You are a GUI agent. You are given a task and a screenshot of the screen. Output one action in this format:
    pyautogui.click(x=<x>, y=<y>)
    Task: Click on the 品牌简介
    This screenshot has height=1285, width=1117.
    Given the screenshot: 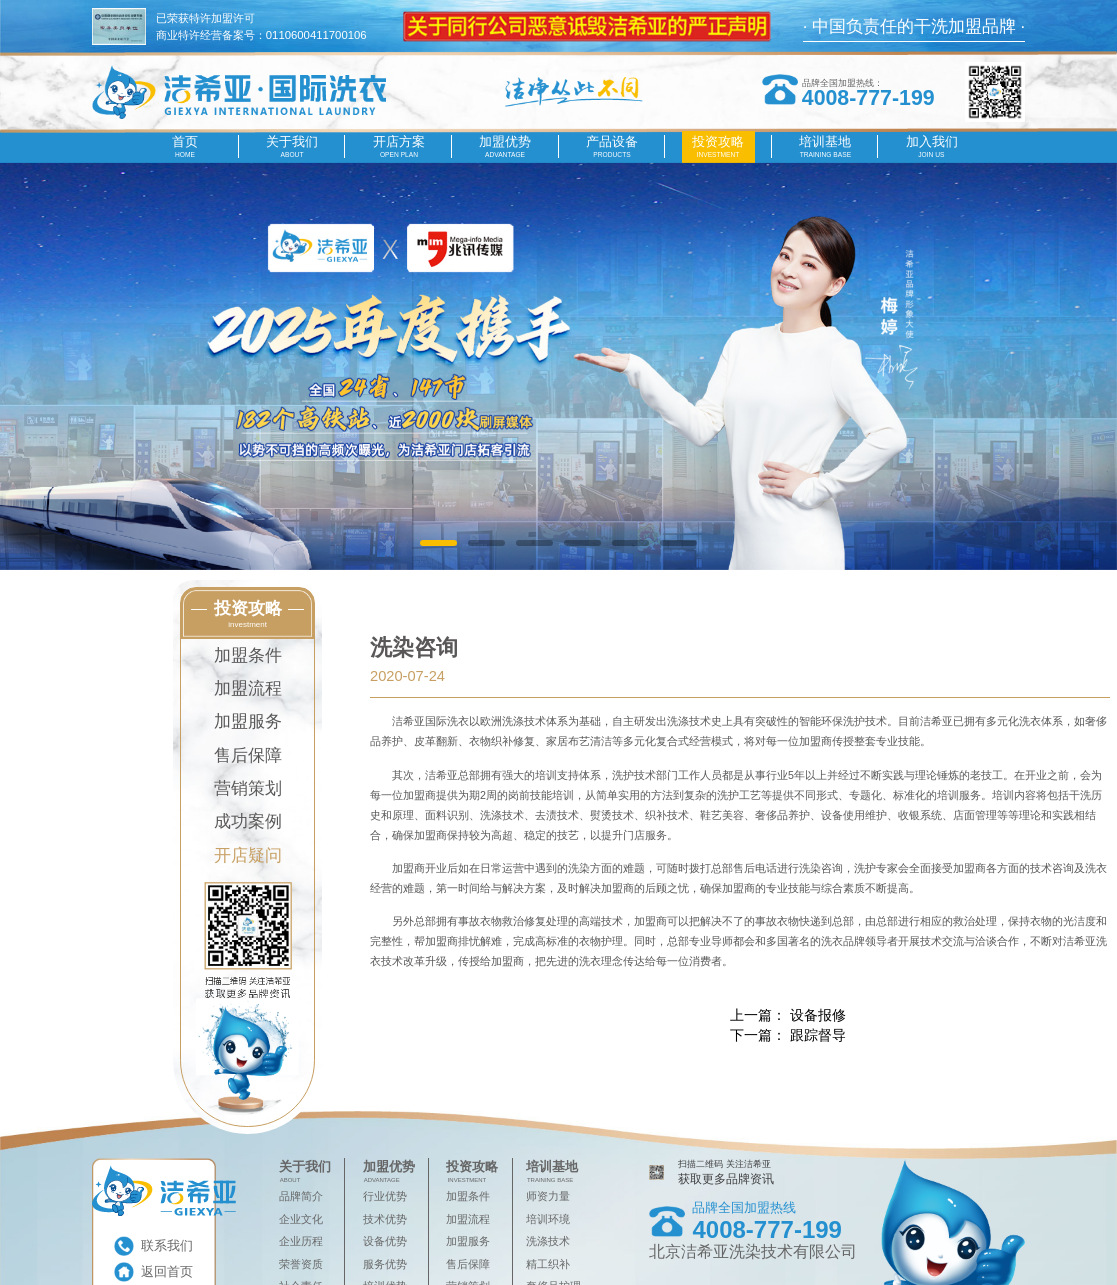 What is the action you would take?
    pyautogui.click(x=301, y=1196)
    